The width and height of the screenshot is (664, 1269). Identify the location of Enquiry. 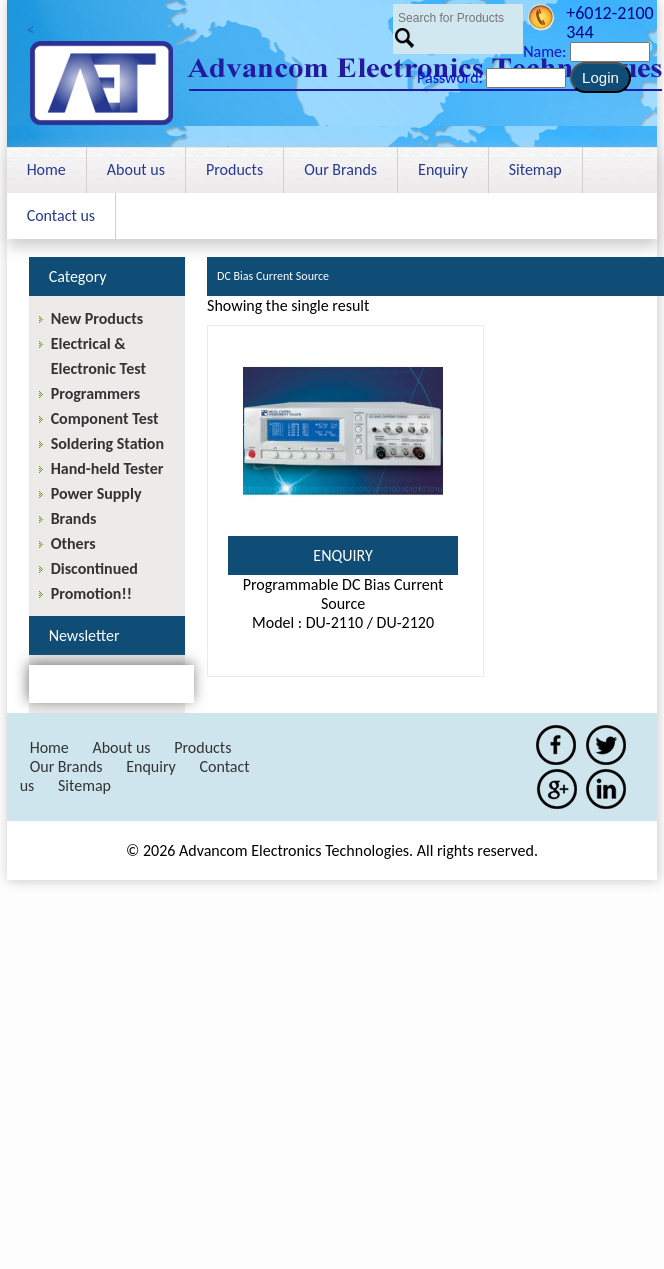
(443, 169).